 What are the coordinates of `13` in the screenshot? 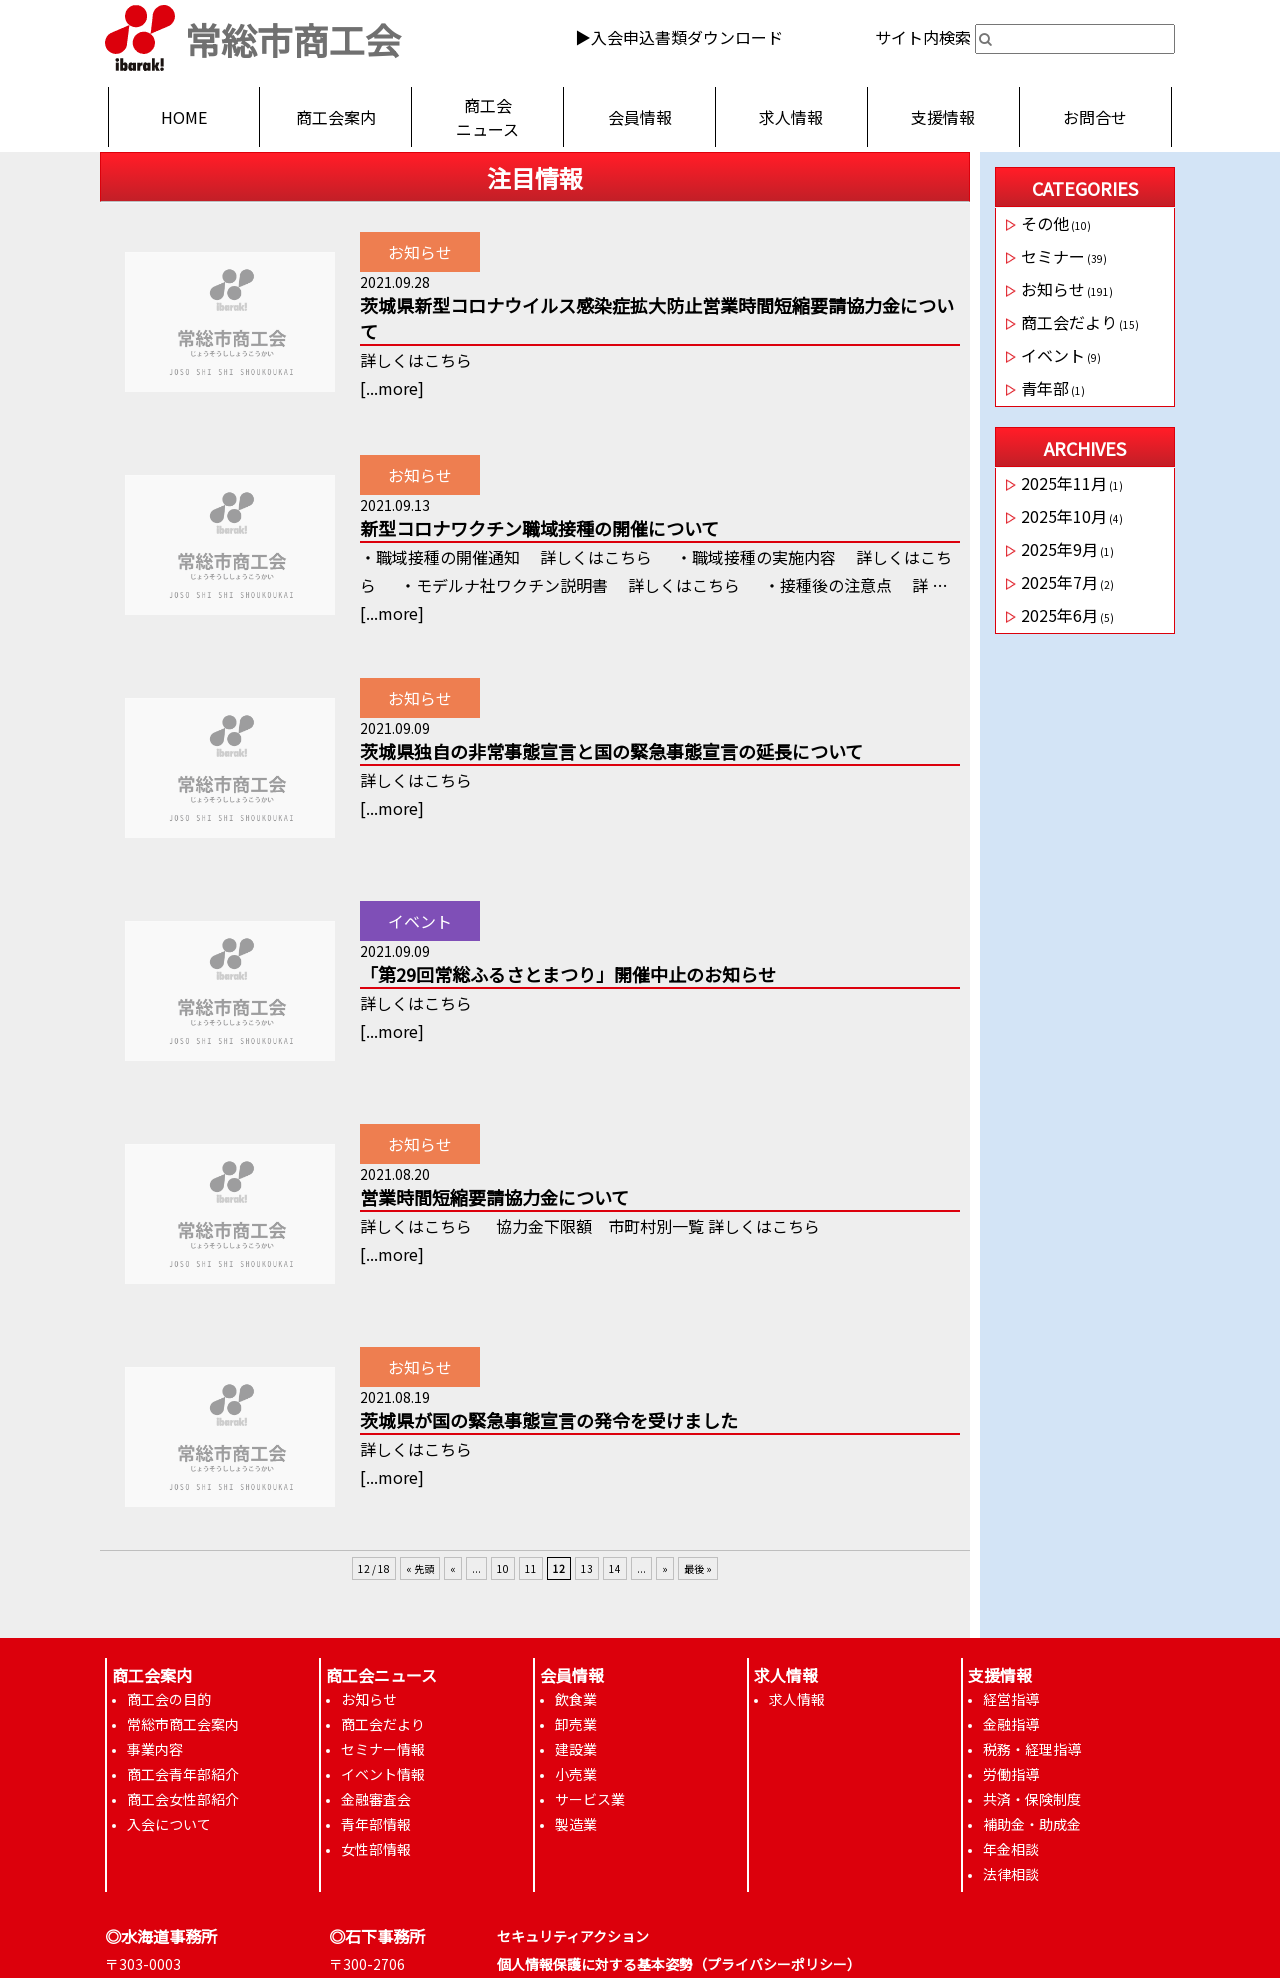 It's located at (587, 1568).